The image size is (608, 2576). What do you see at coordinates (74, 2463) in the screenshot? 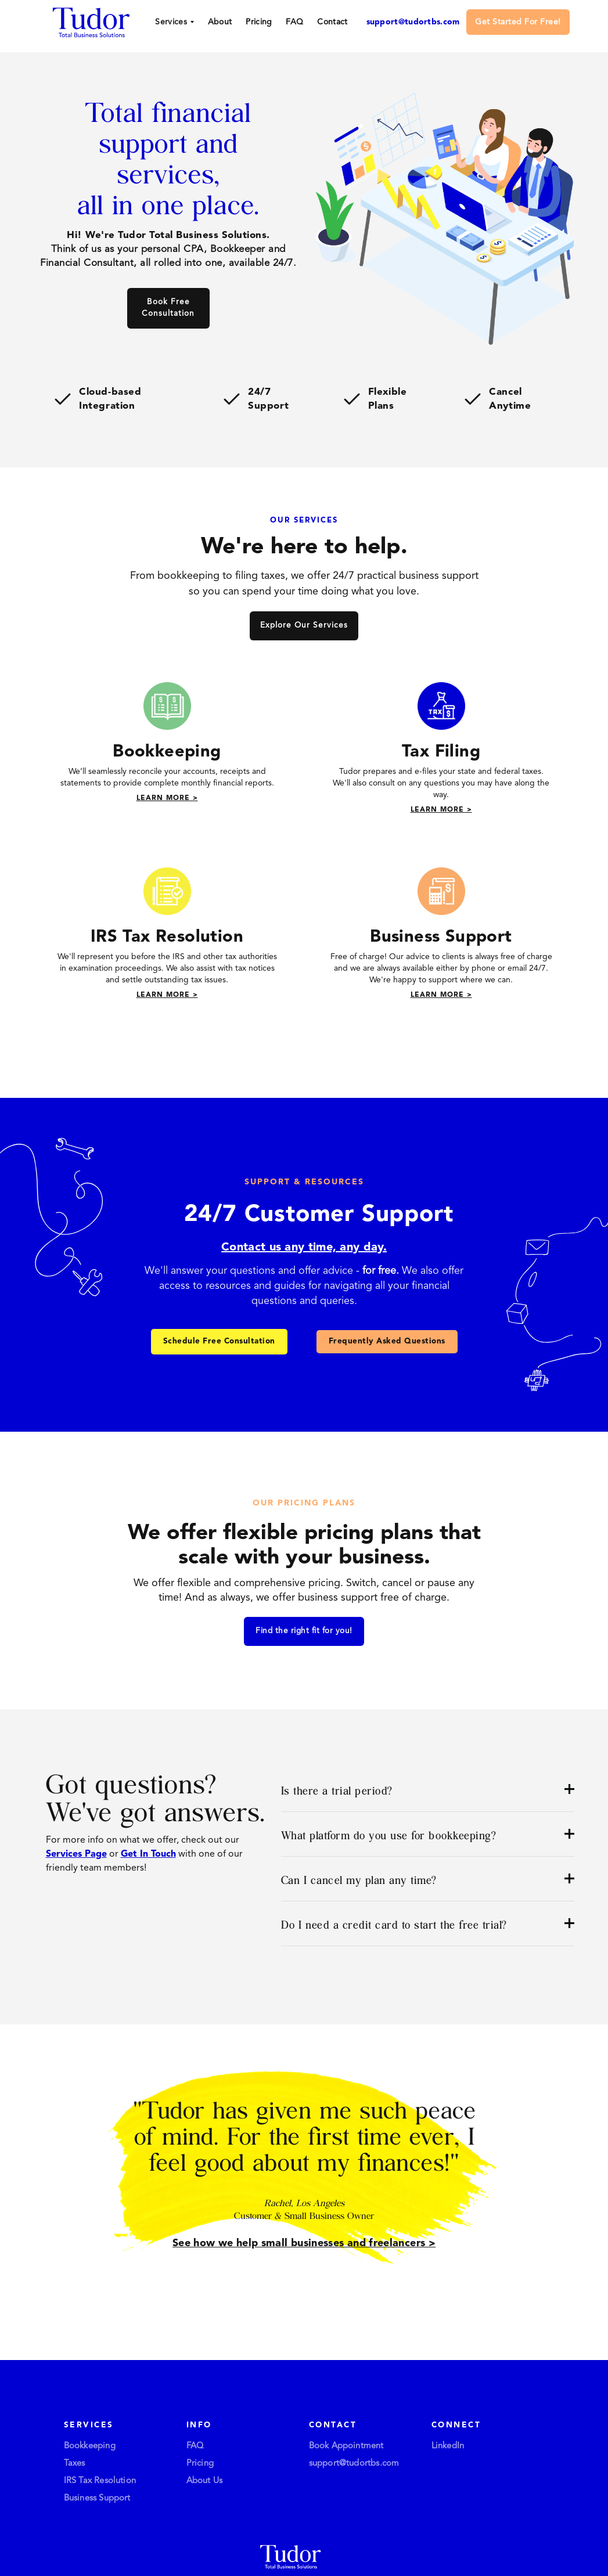
I see `Taxes` at bounding box center [74, 2463].